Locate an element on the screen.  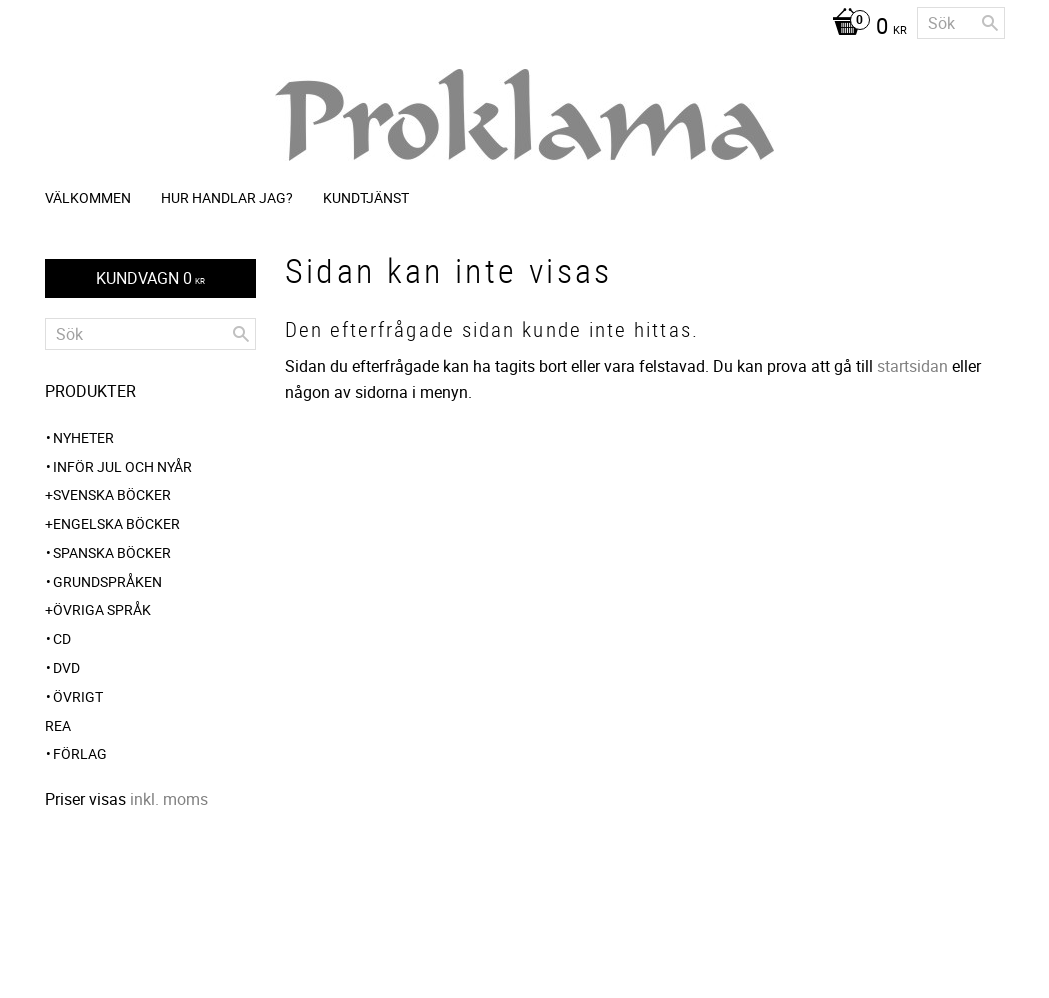
startsidan is located at coordinates (912, 366).